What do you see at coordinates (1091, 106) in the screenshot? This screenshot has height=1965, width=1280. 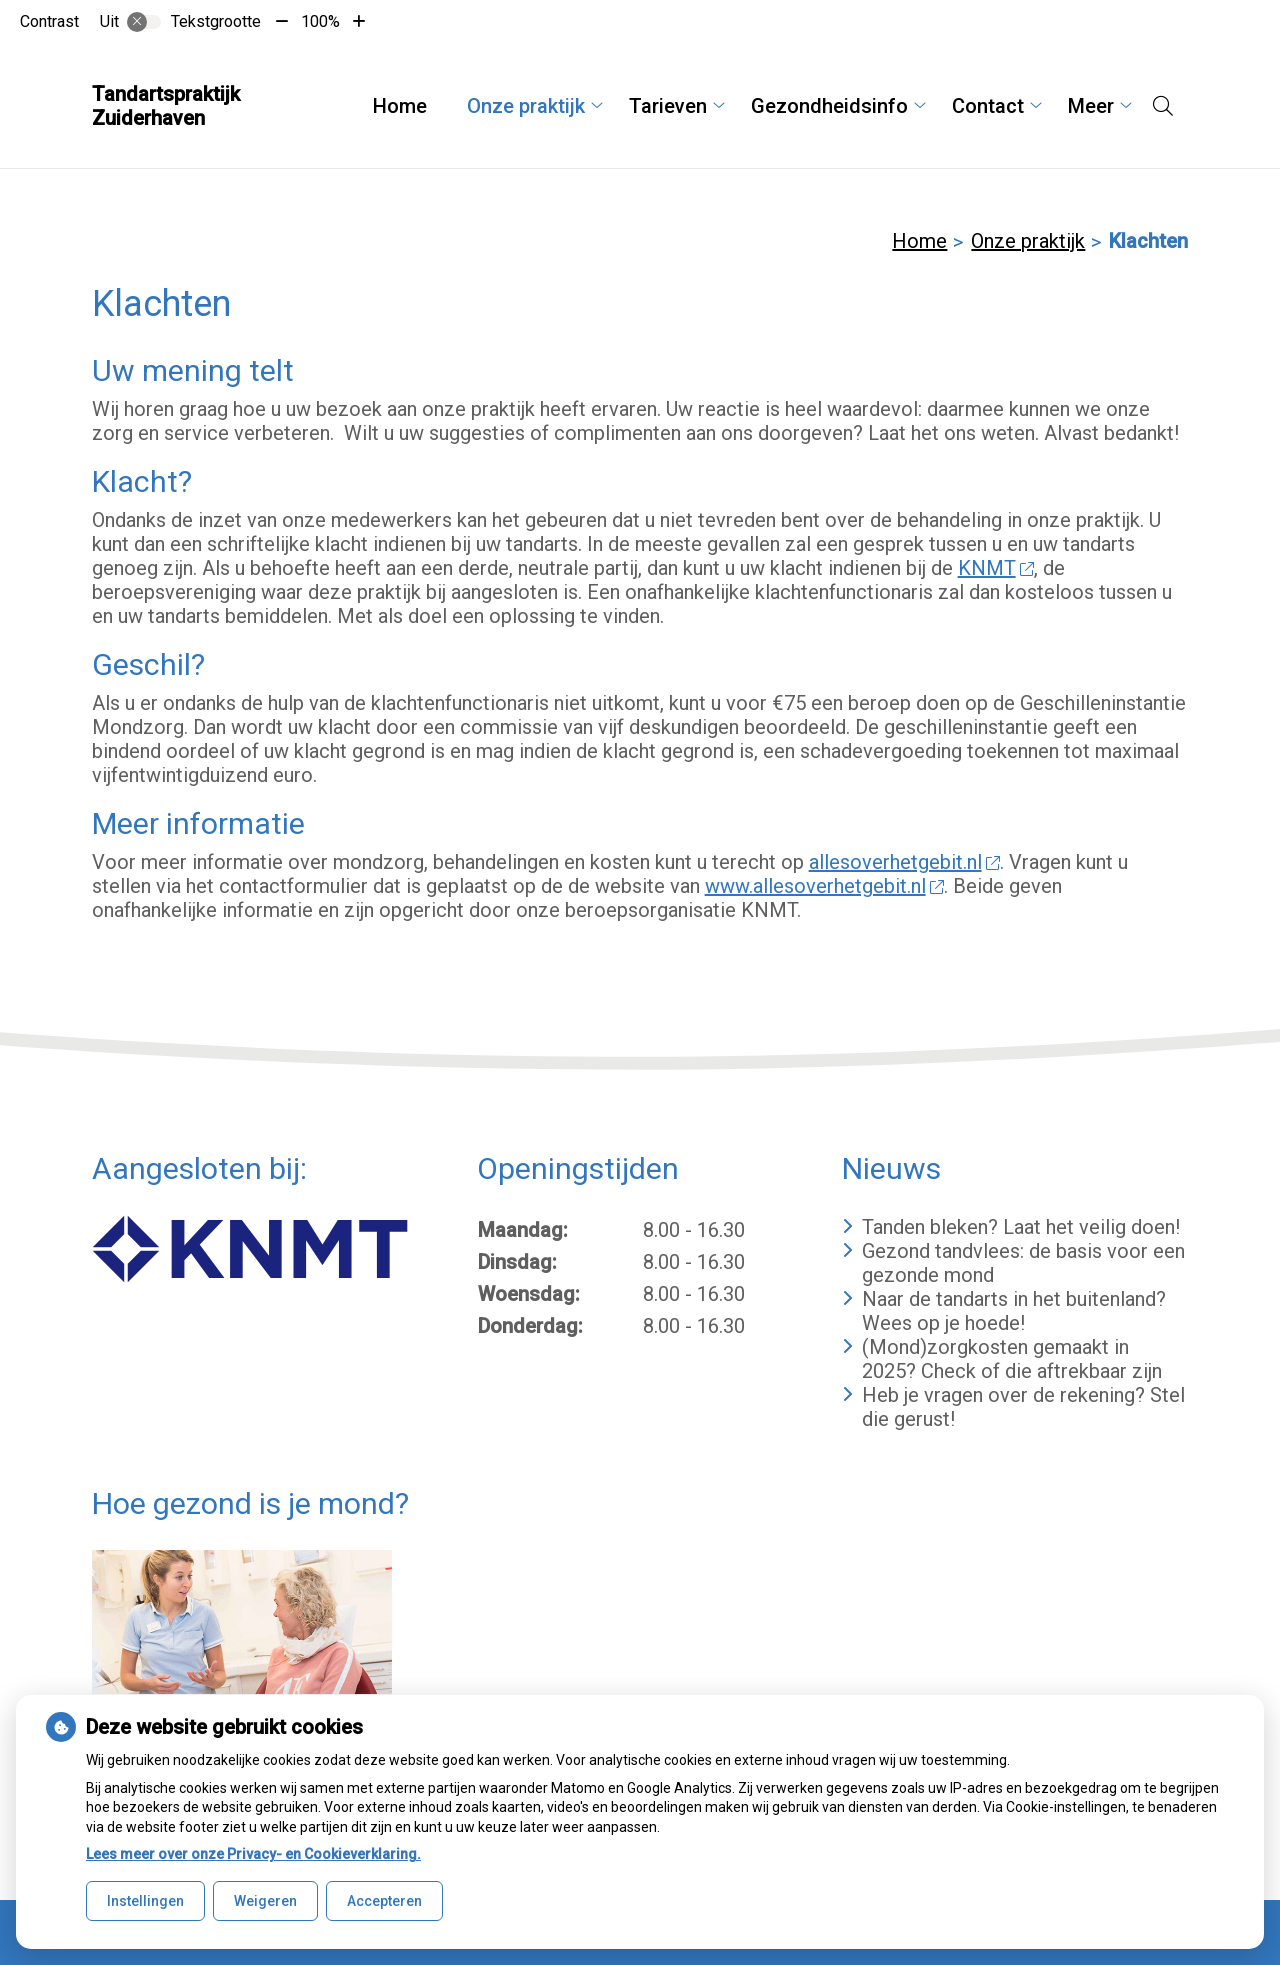 I see `Meer` at bounding box center [1091, 106].